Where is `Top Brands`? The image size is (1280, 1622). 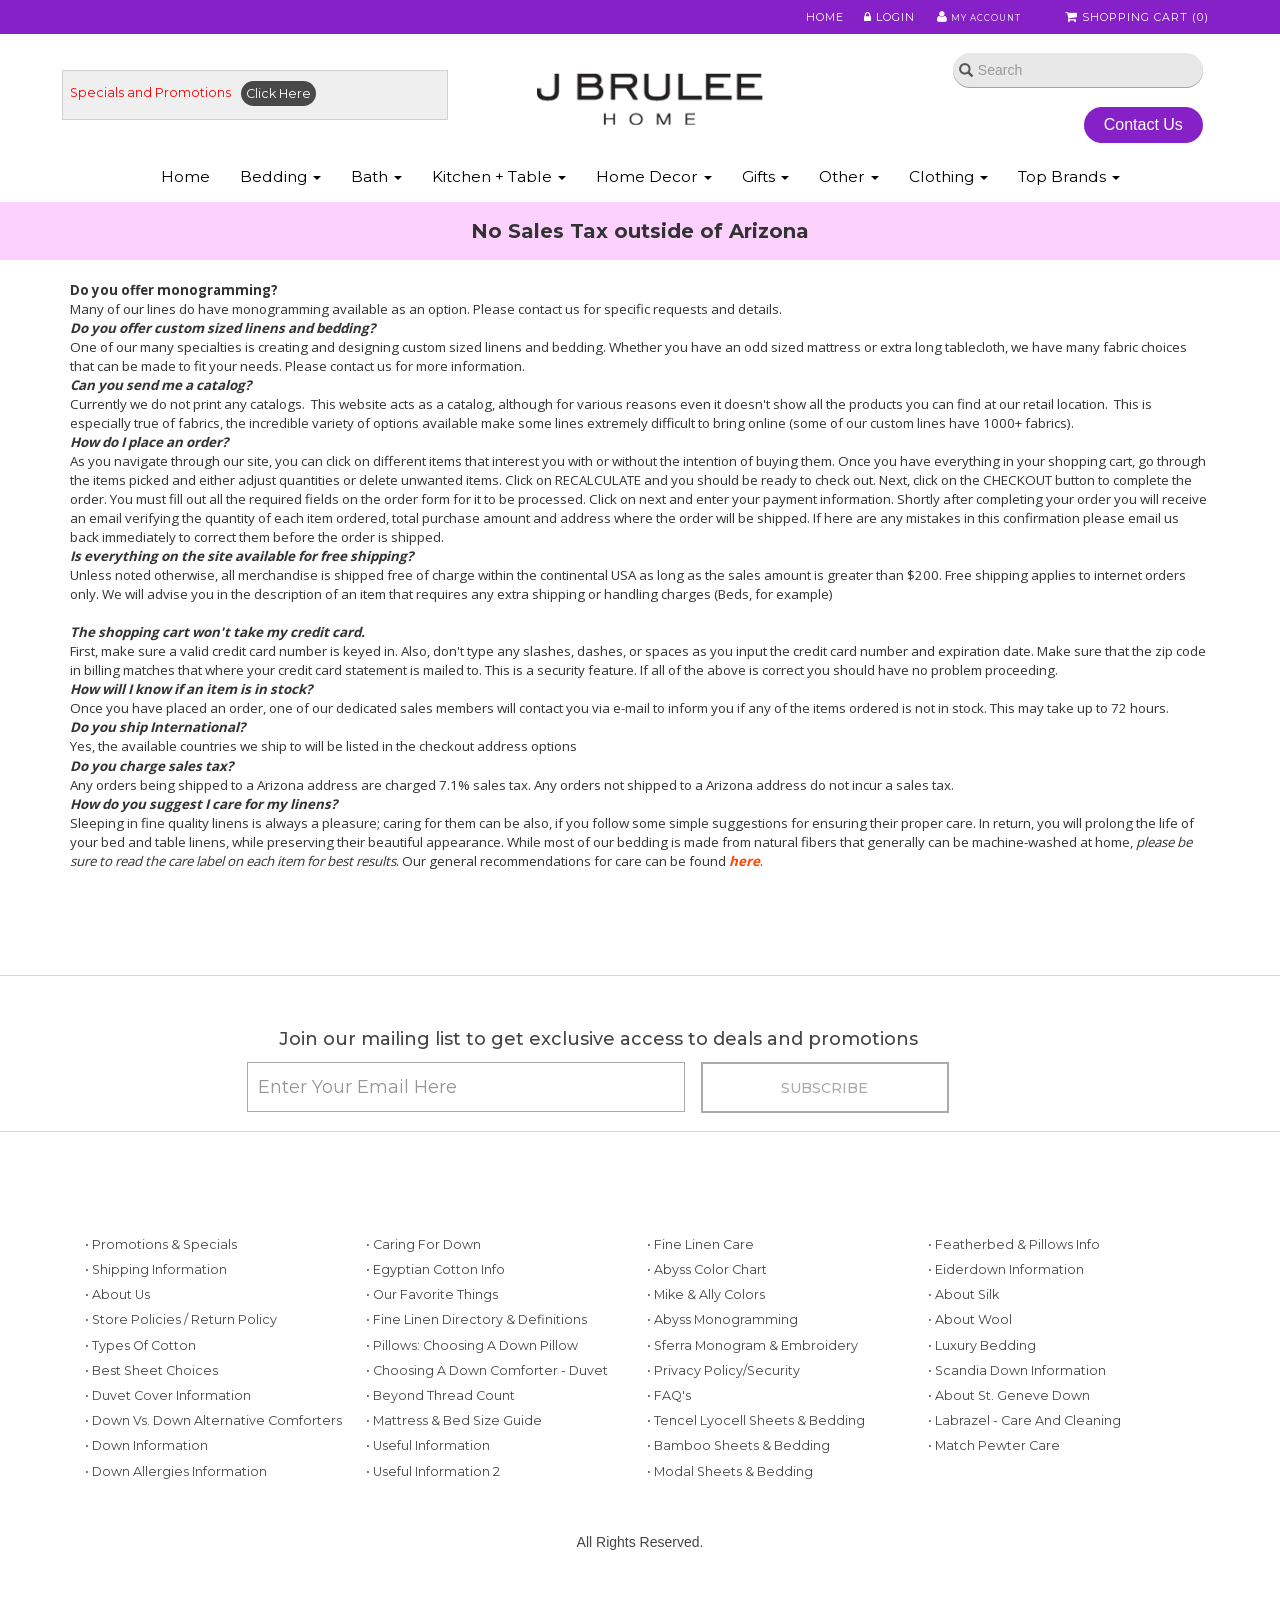 Top Brands is located at coordinates (1069, 198).